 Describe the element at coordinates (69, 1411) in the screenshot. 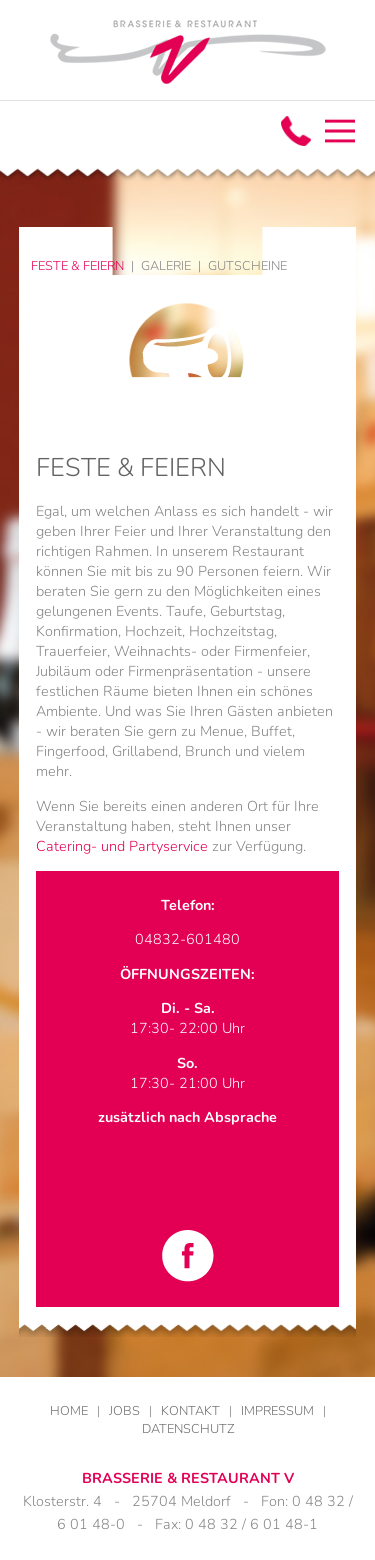

I see `Home` at that location.